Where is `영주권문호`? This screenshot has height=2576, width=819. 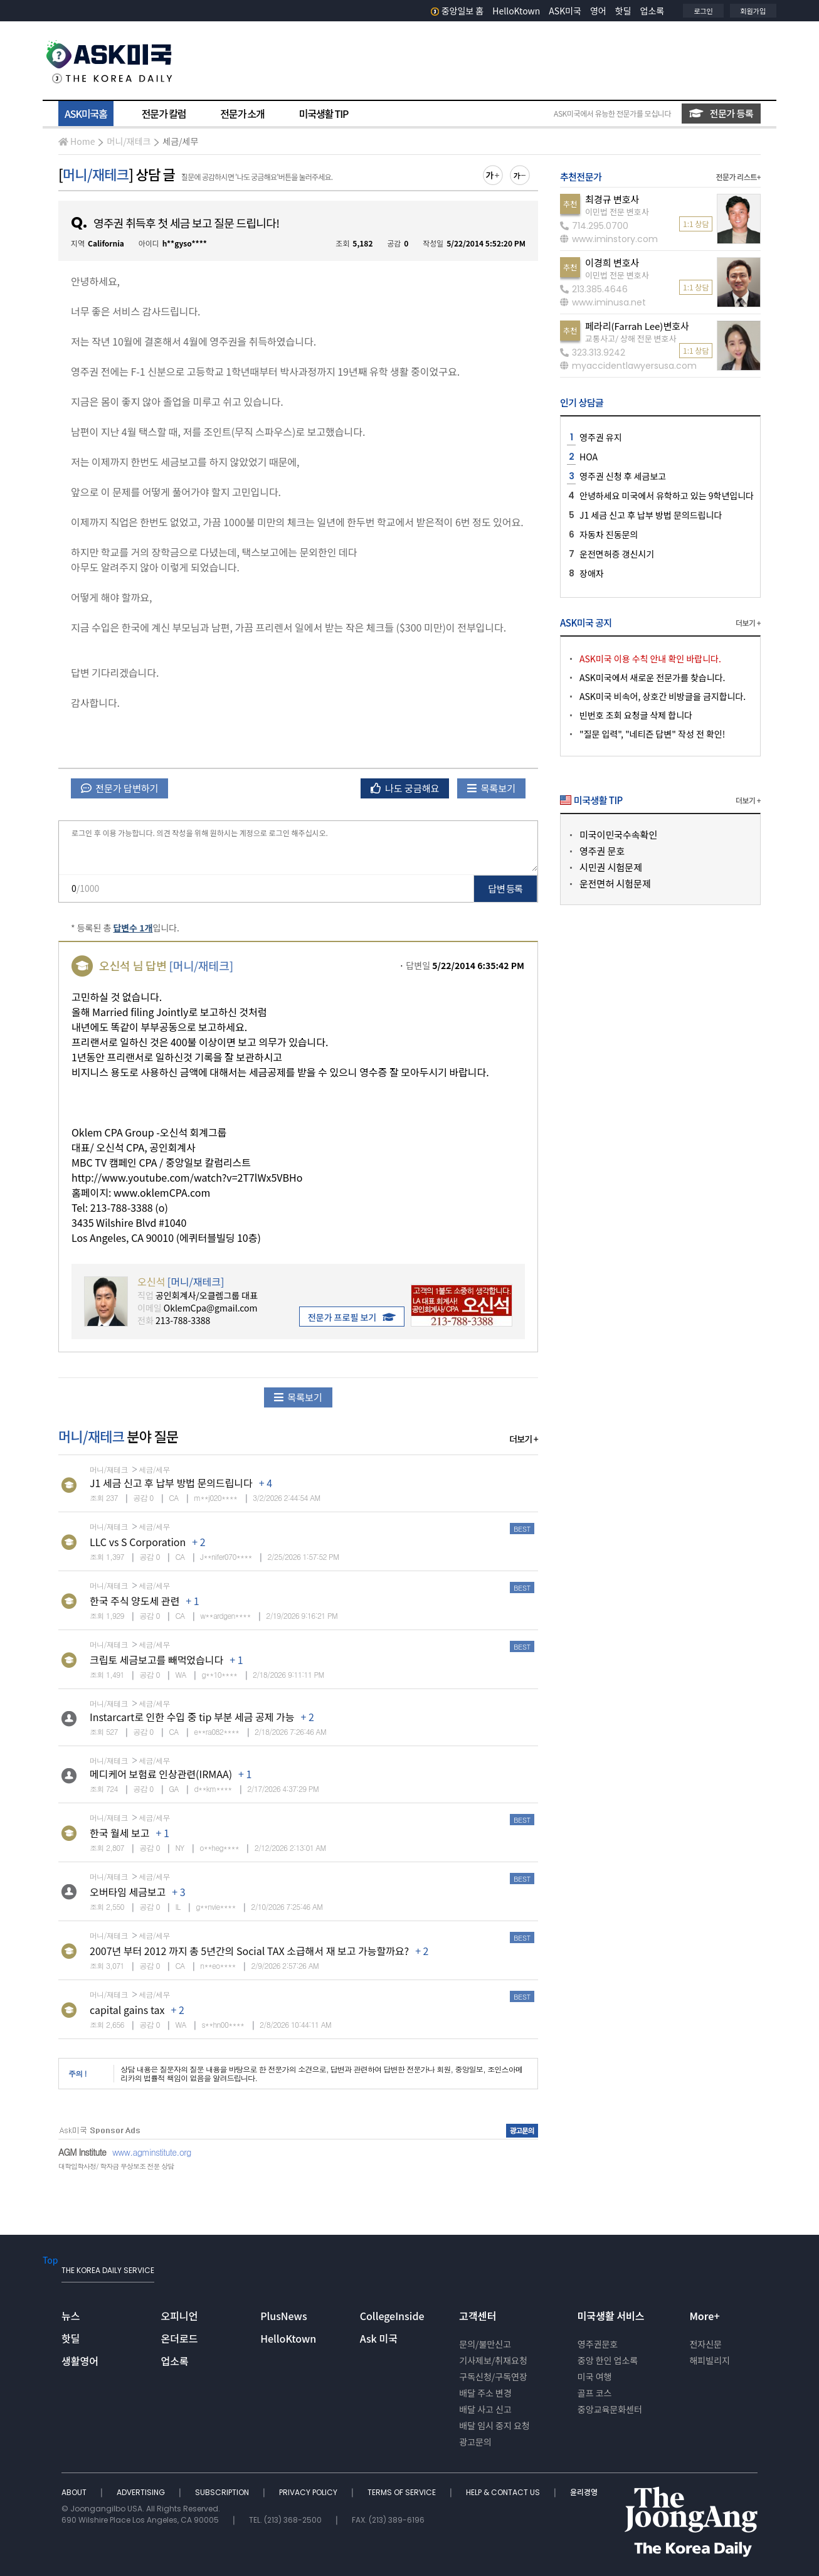 영주권문호 is located at coordinates (598, 2344).